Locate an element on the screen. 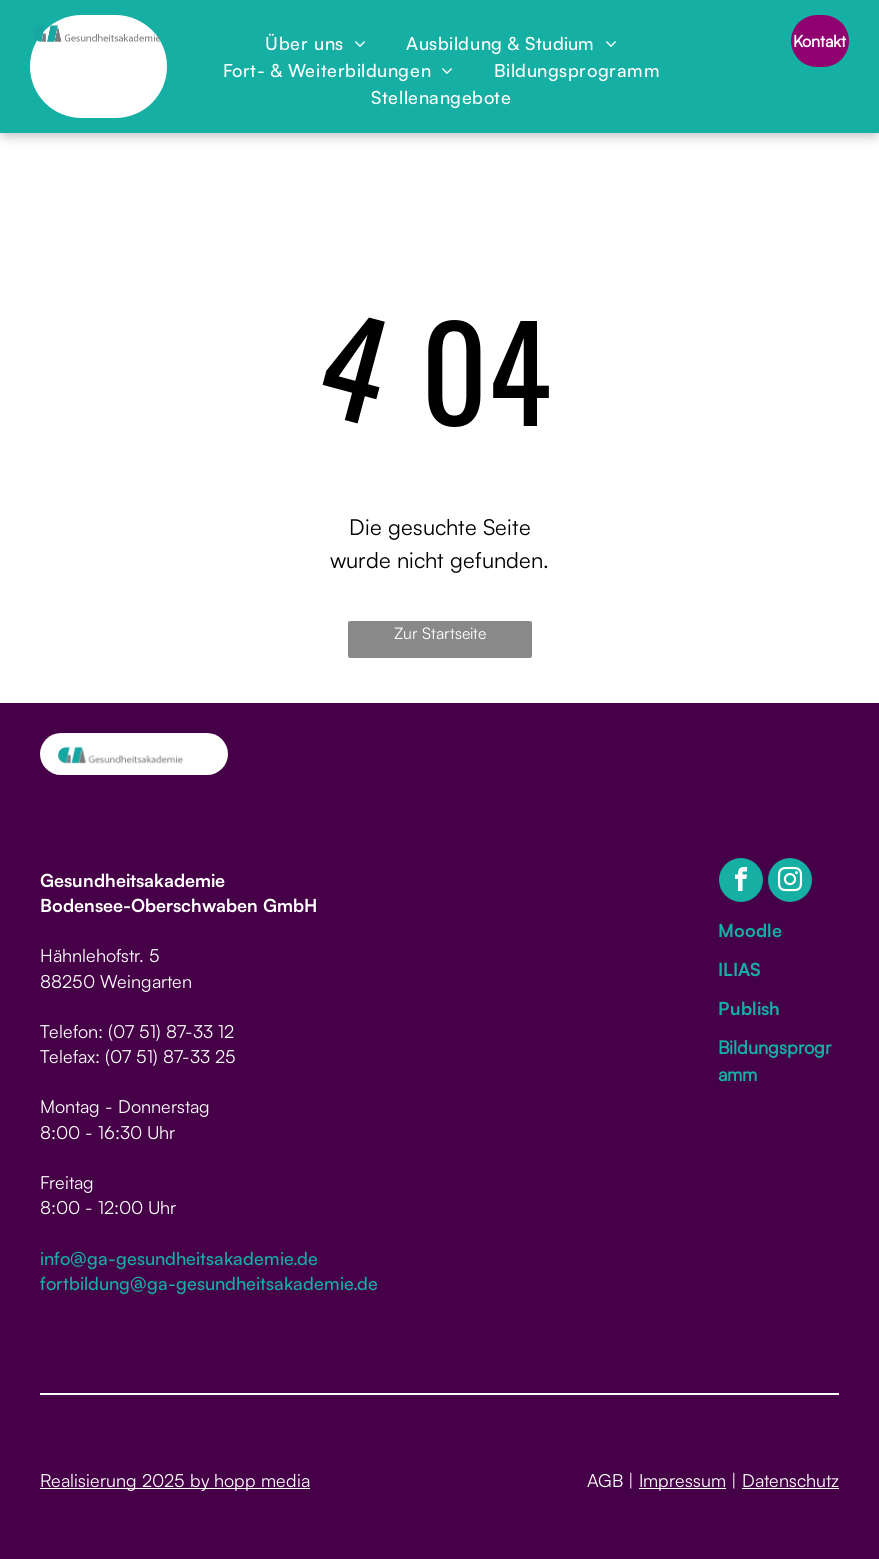 The width and height of the screenshot is (879, 1559). Datenschutz is located at coordinates (790, 1480).